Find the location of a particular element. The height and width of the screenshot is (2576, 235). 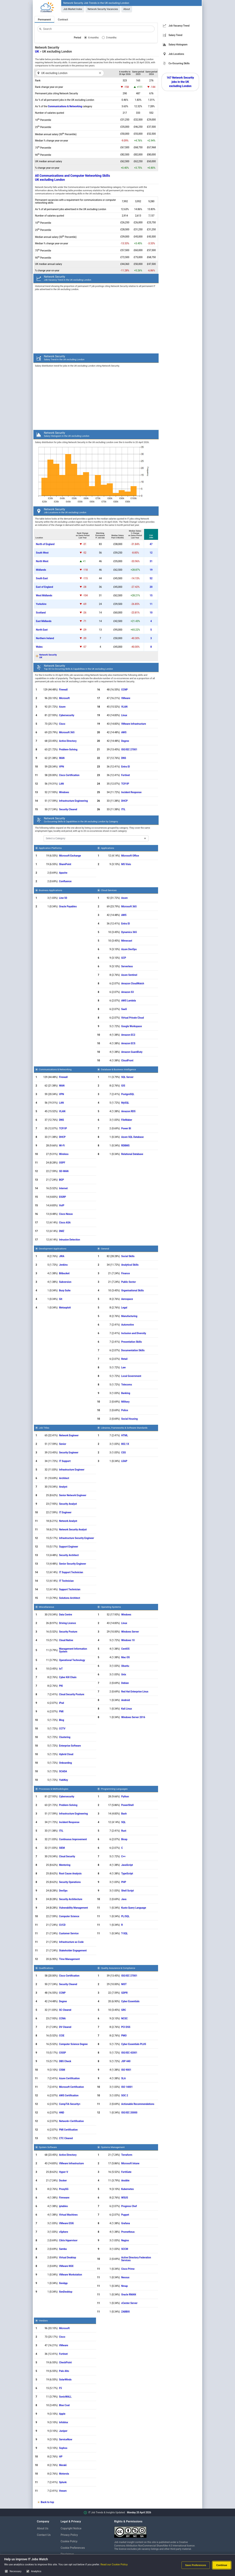

Puppet is located at coordinates (125, 2214).